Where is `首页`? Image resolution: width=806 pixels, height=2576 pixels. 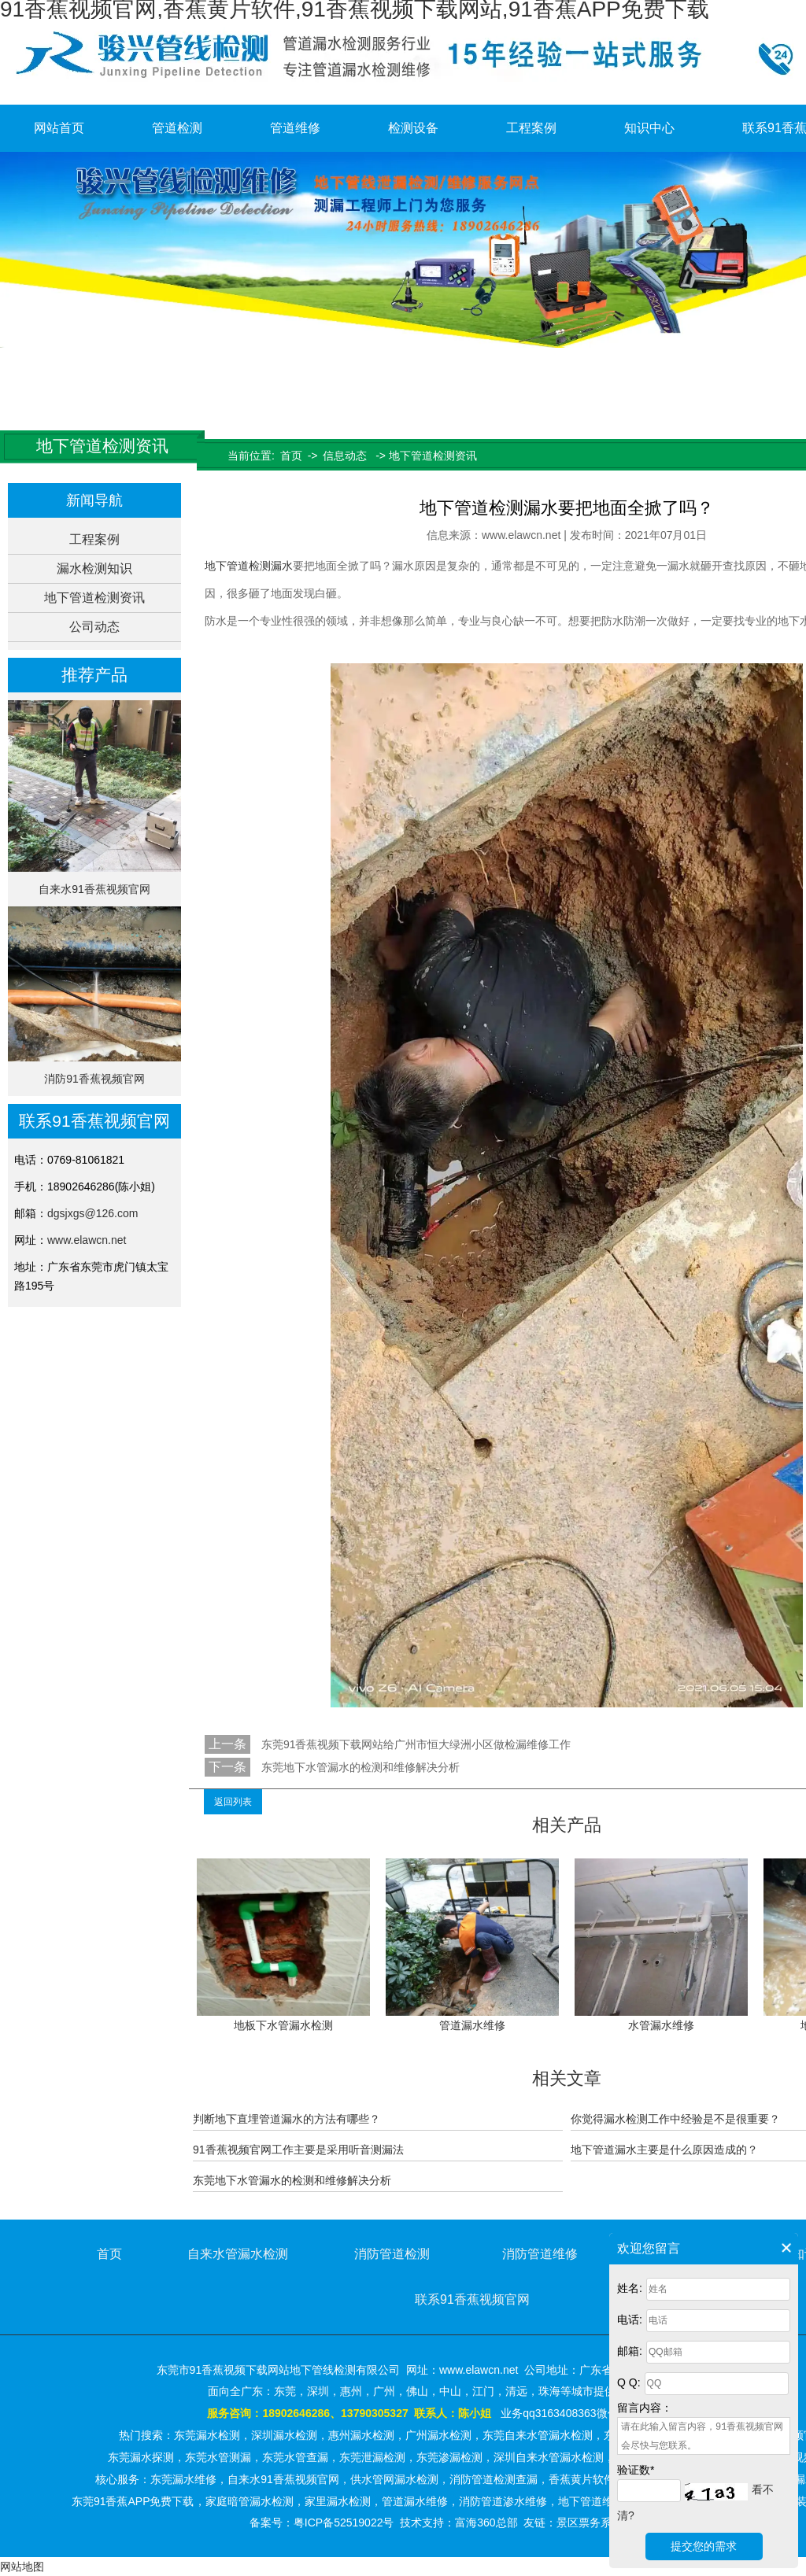 首页 is located at coordinates (291, 455).